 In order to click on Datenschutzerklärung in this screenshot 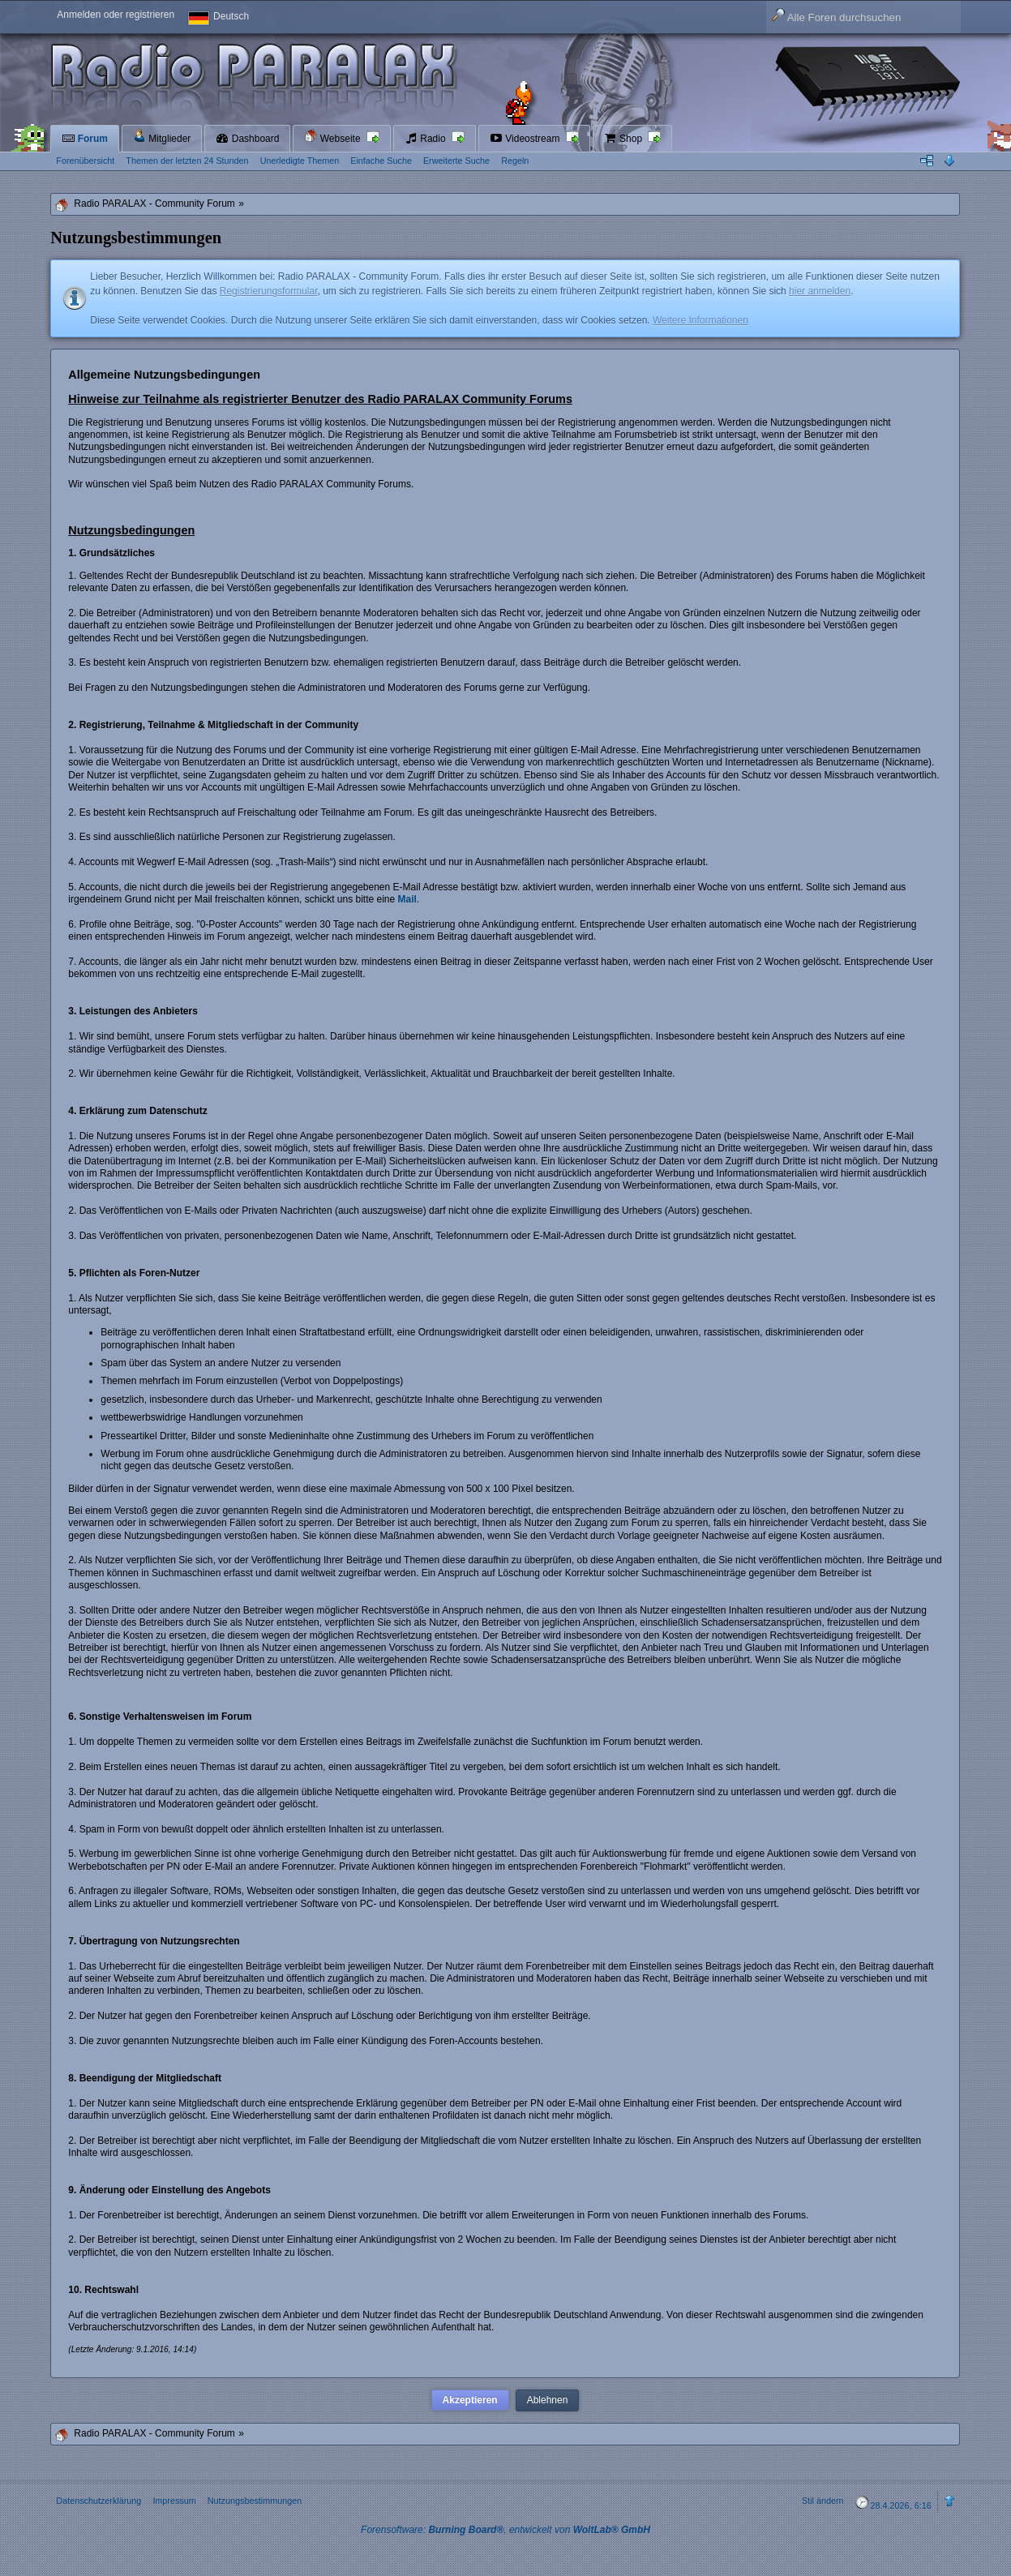, I will do `click(98, 2500)`.